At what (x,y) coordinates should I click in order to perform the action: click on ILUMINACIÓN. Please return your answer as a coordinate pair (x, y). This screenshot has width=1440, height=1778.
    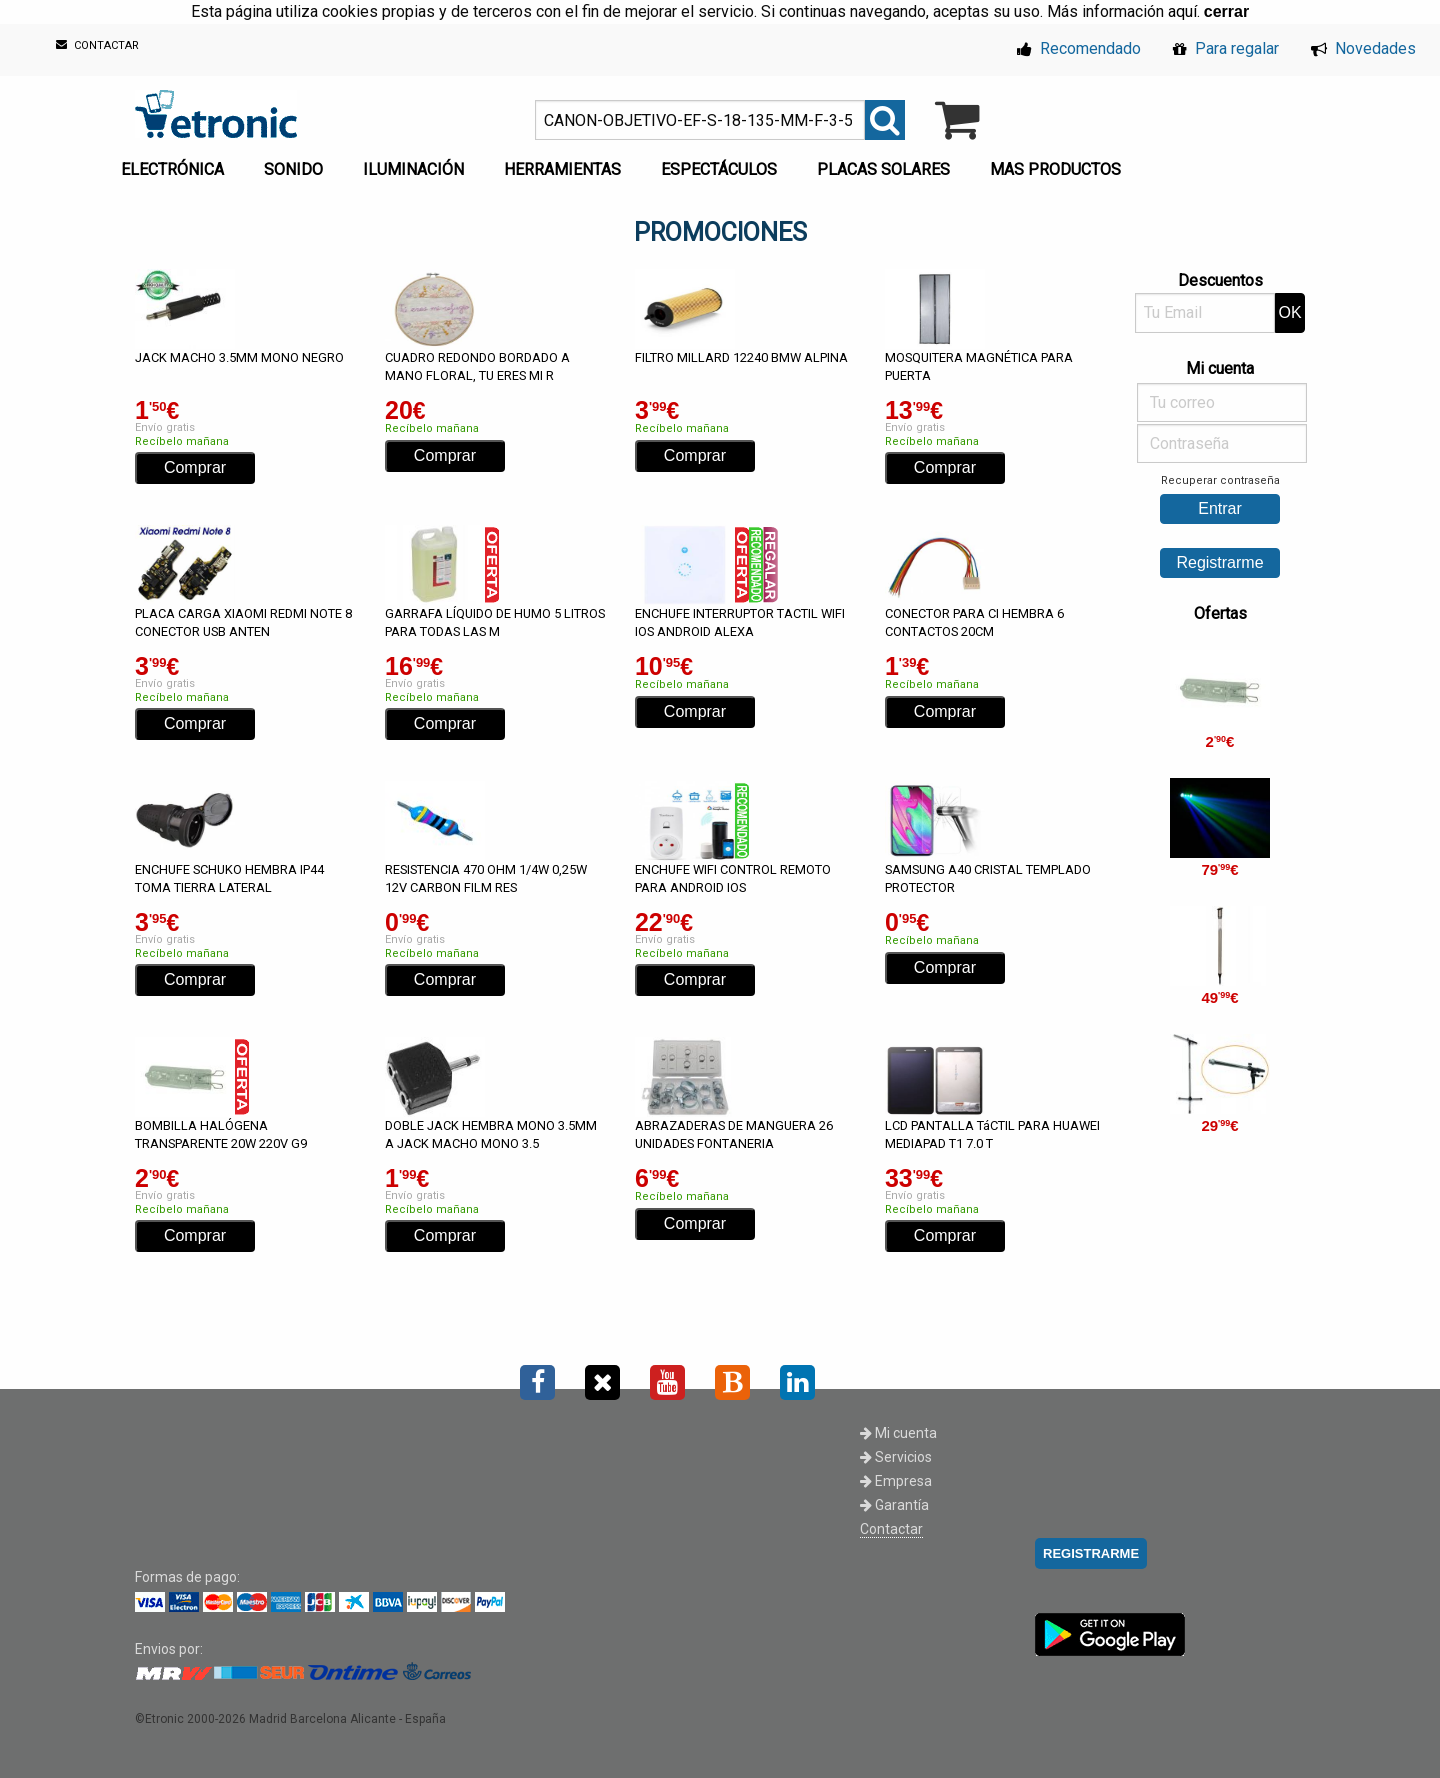
    Looking at the image, I should click on (413, 169).